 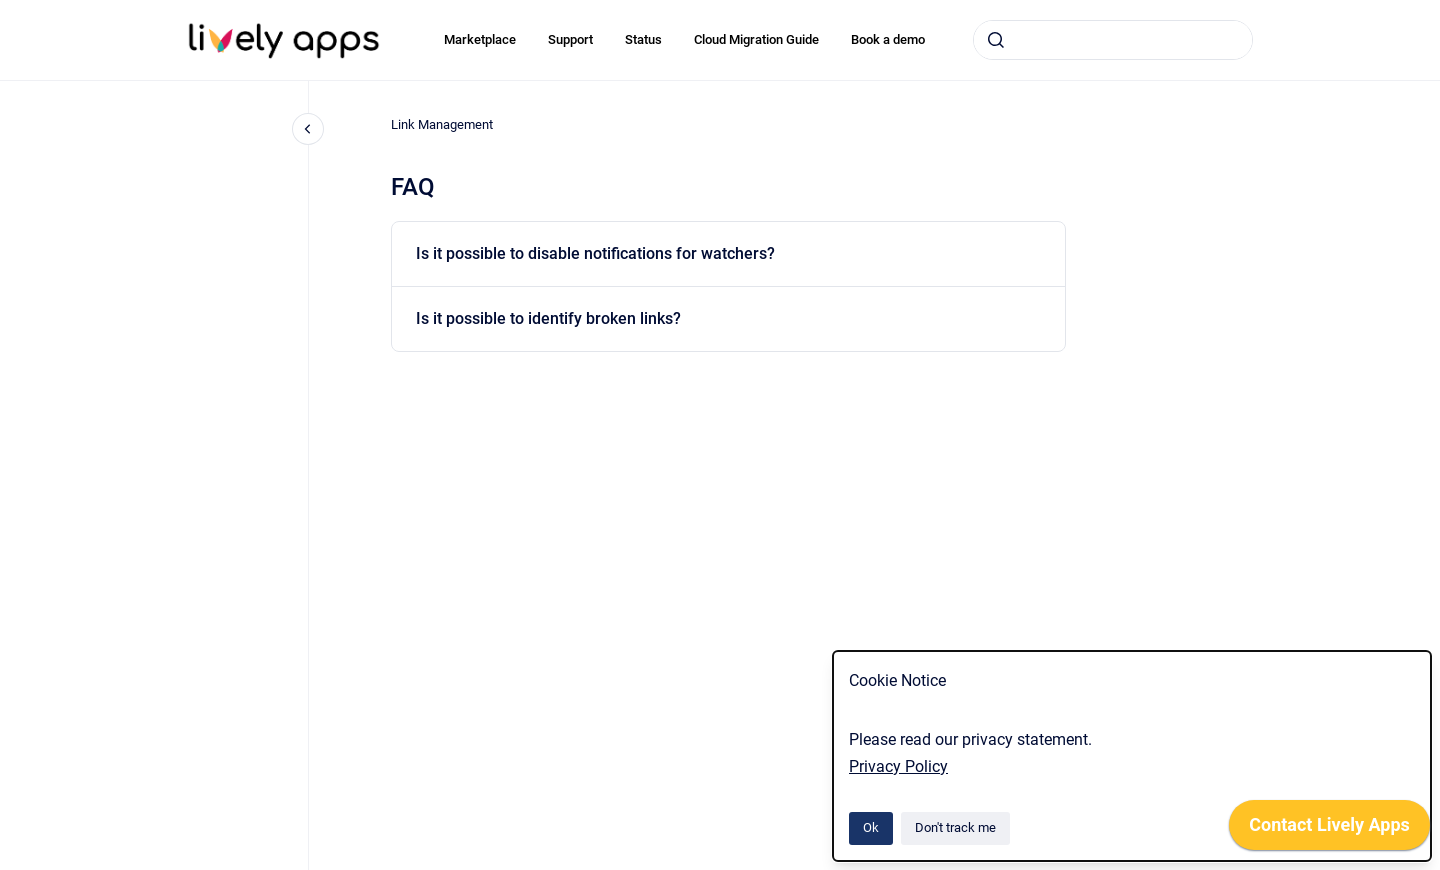 What do you see at coordinates (871, 827) in the screenshot?
I see `Ok` at bounding box center [871, 827].